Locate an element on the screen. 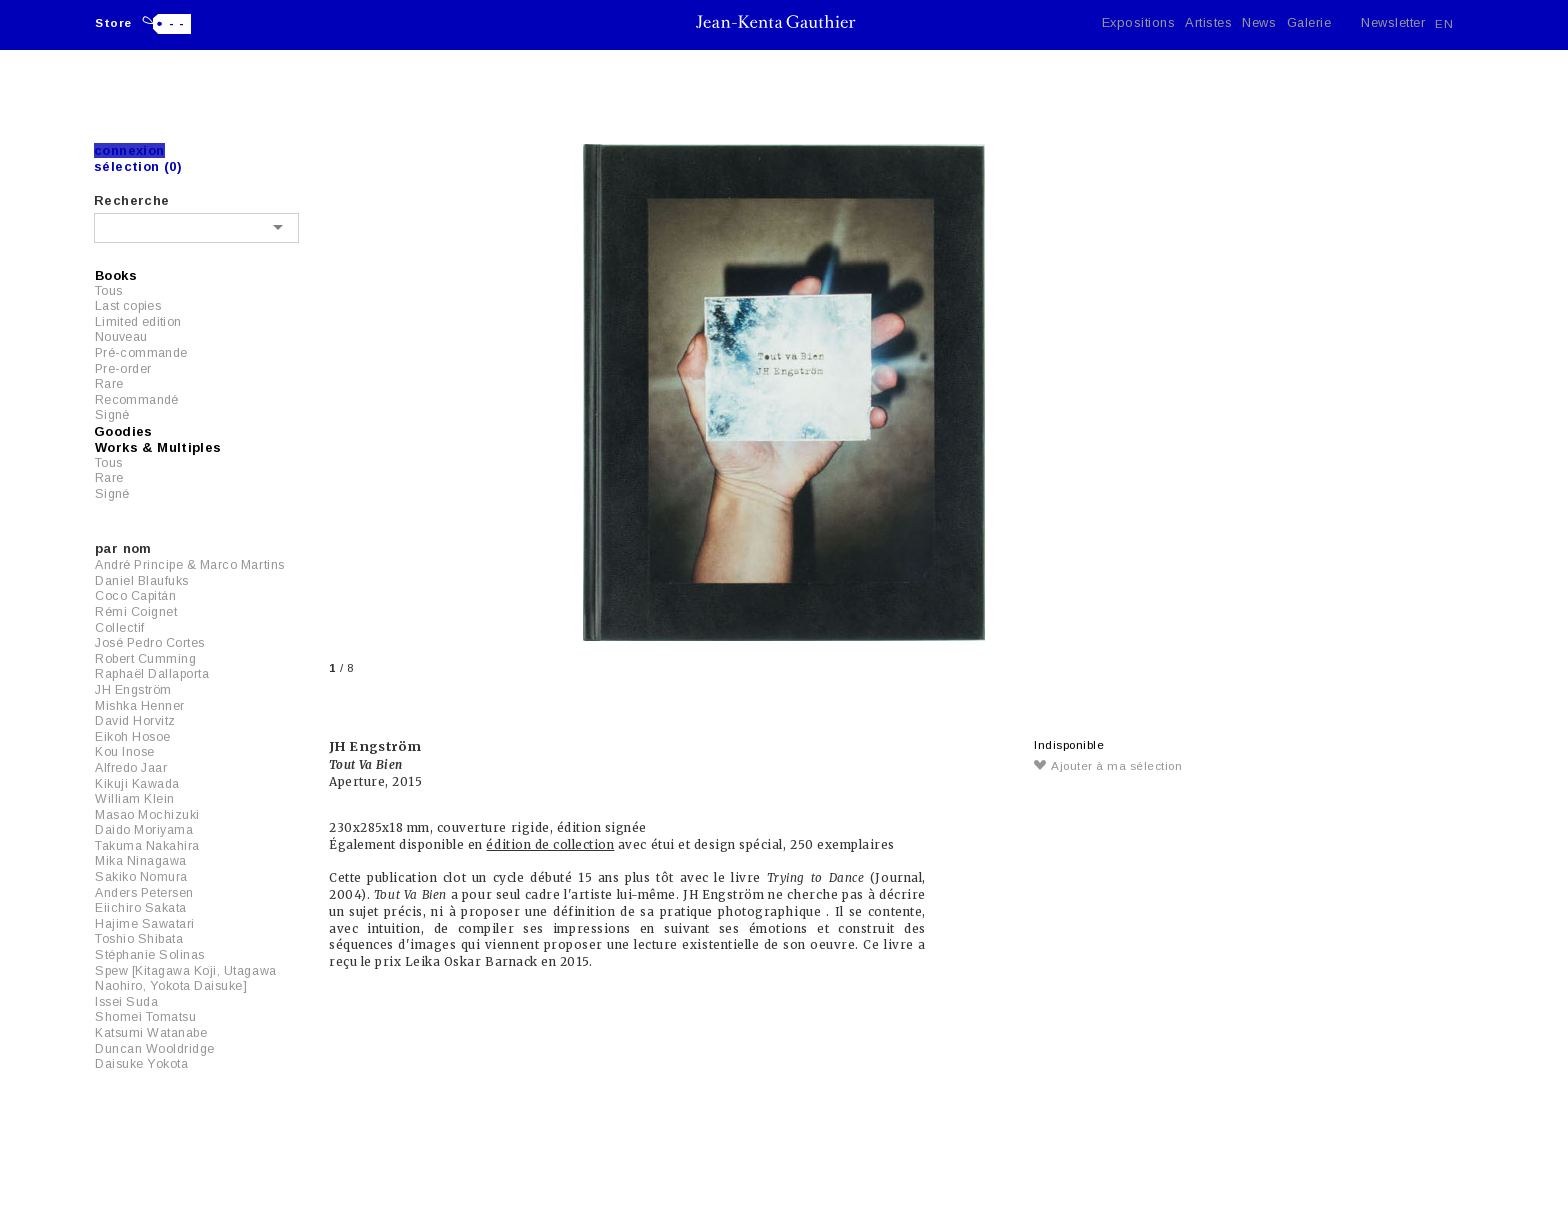 This screenshot has width=1568, height=1221. JH Engström is located at coordinates (133, 690).